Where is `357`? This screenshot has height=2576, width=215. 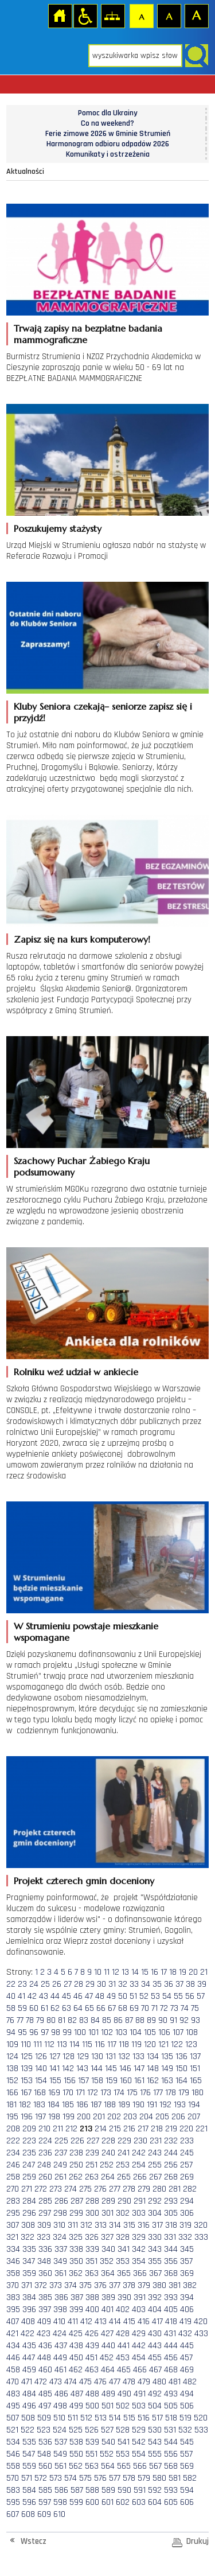
357 is located at coordinates (186, 2261).